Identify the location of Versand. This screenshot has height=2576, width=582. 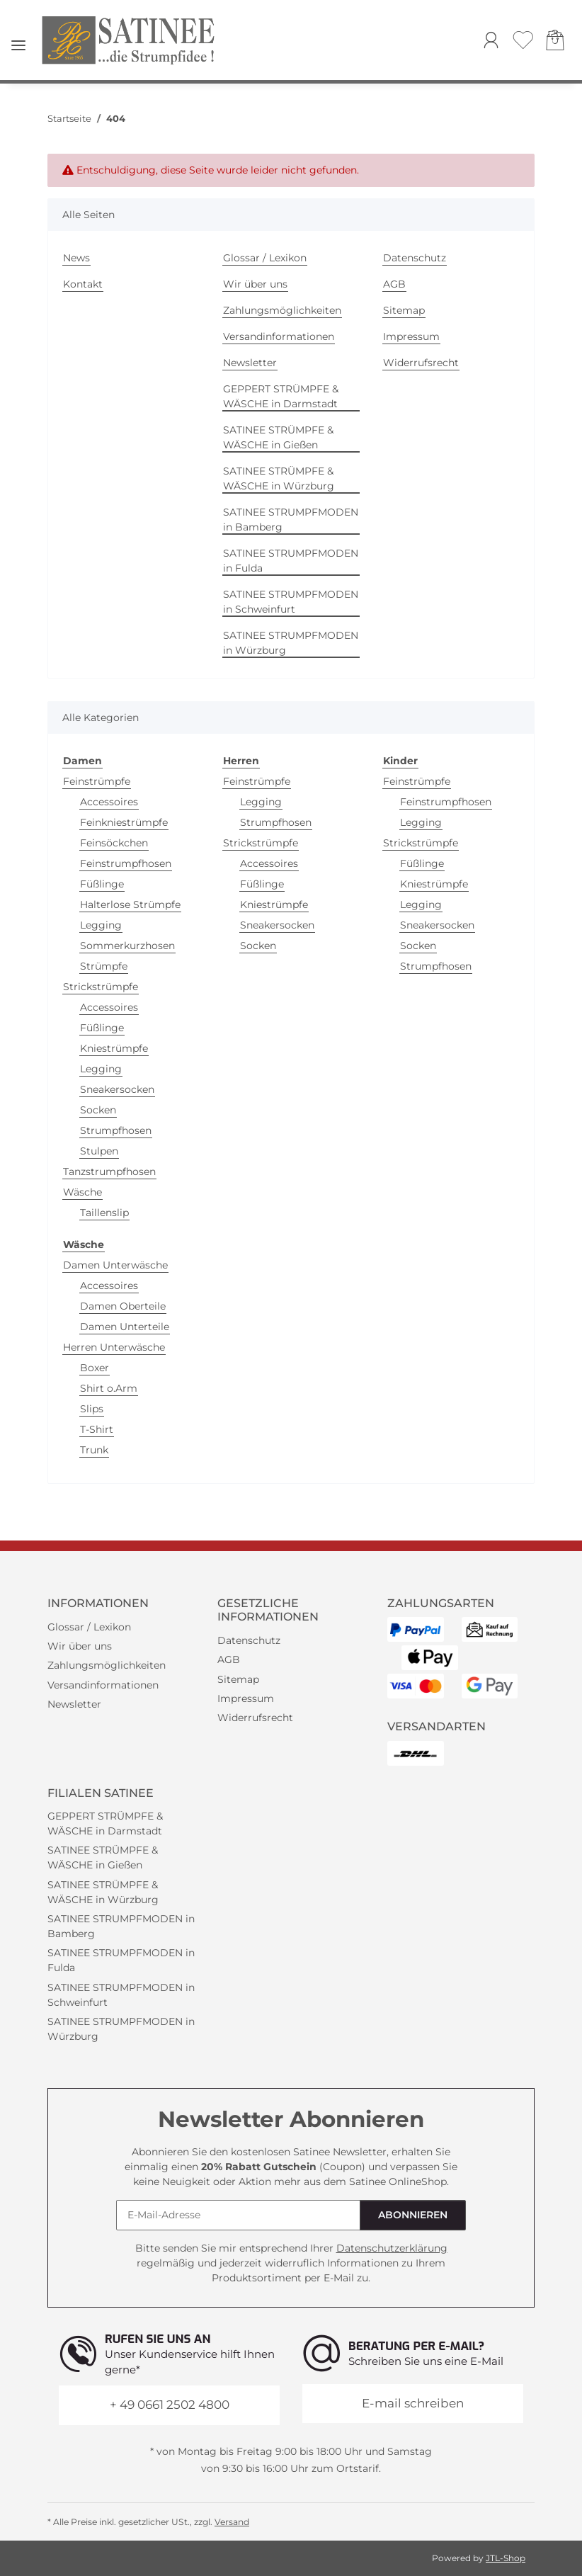
(232, 2522).